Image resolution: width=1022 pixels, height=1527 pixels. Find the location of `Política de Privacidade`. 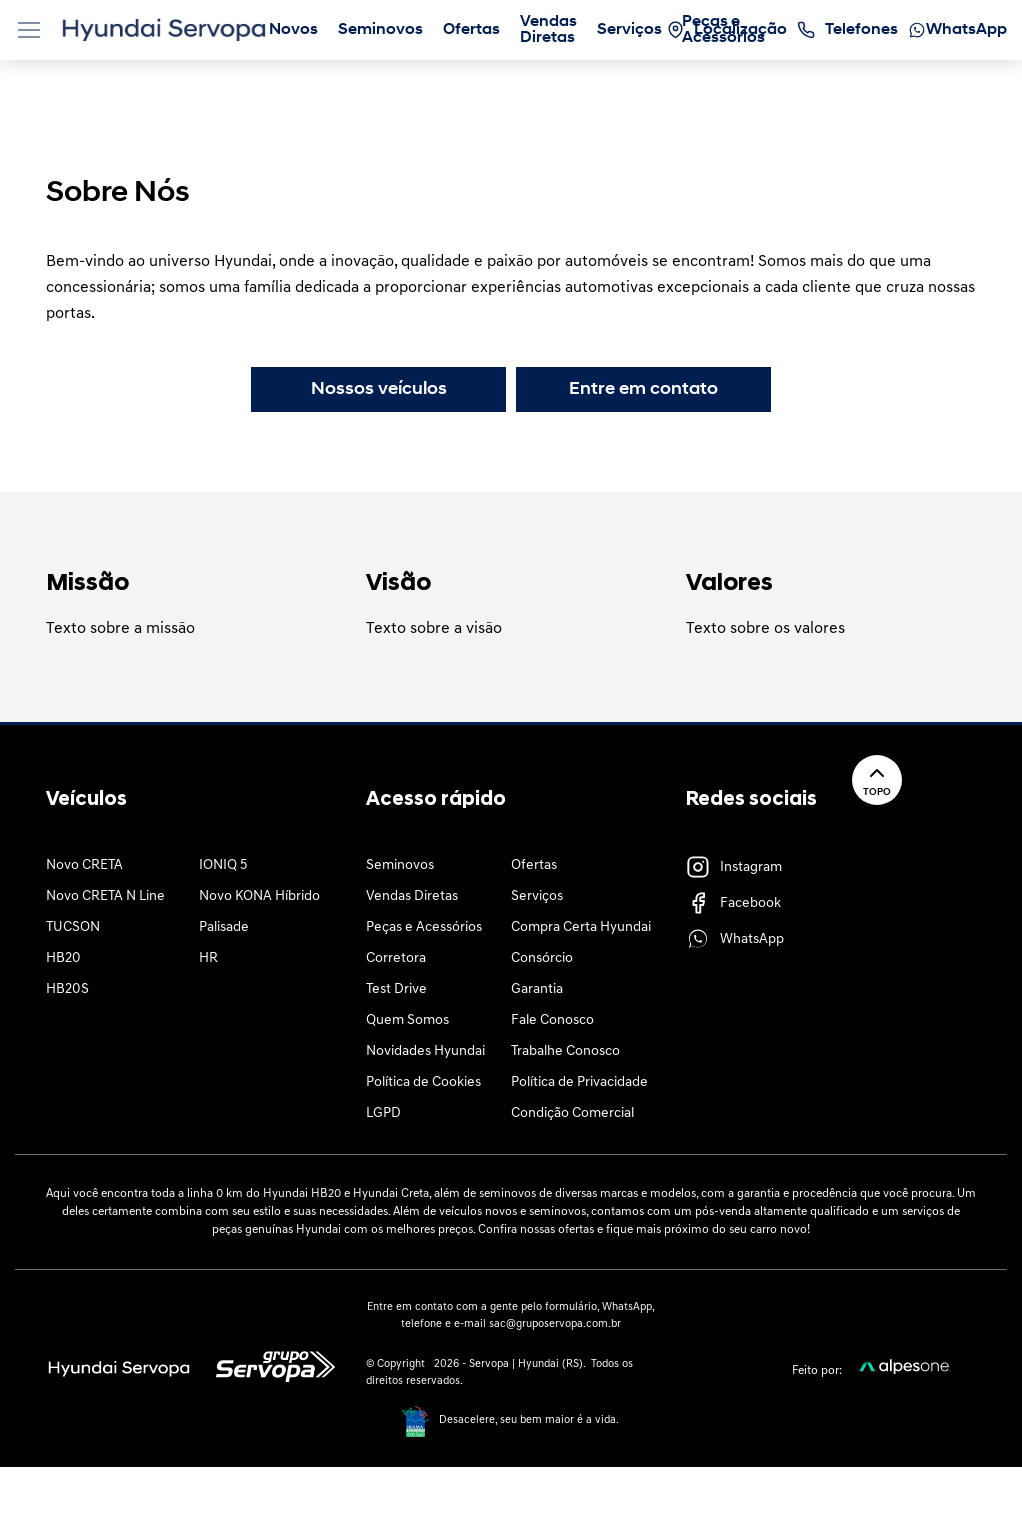

Política de Privacidade is located at coordinates (579, 1082).